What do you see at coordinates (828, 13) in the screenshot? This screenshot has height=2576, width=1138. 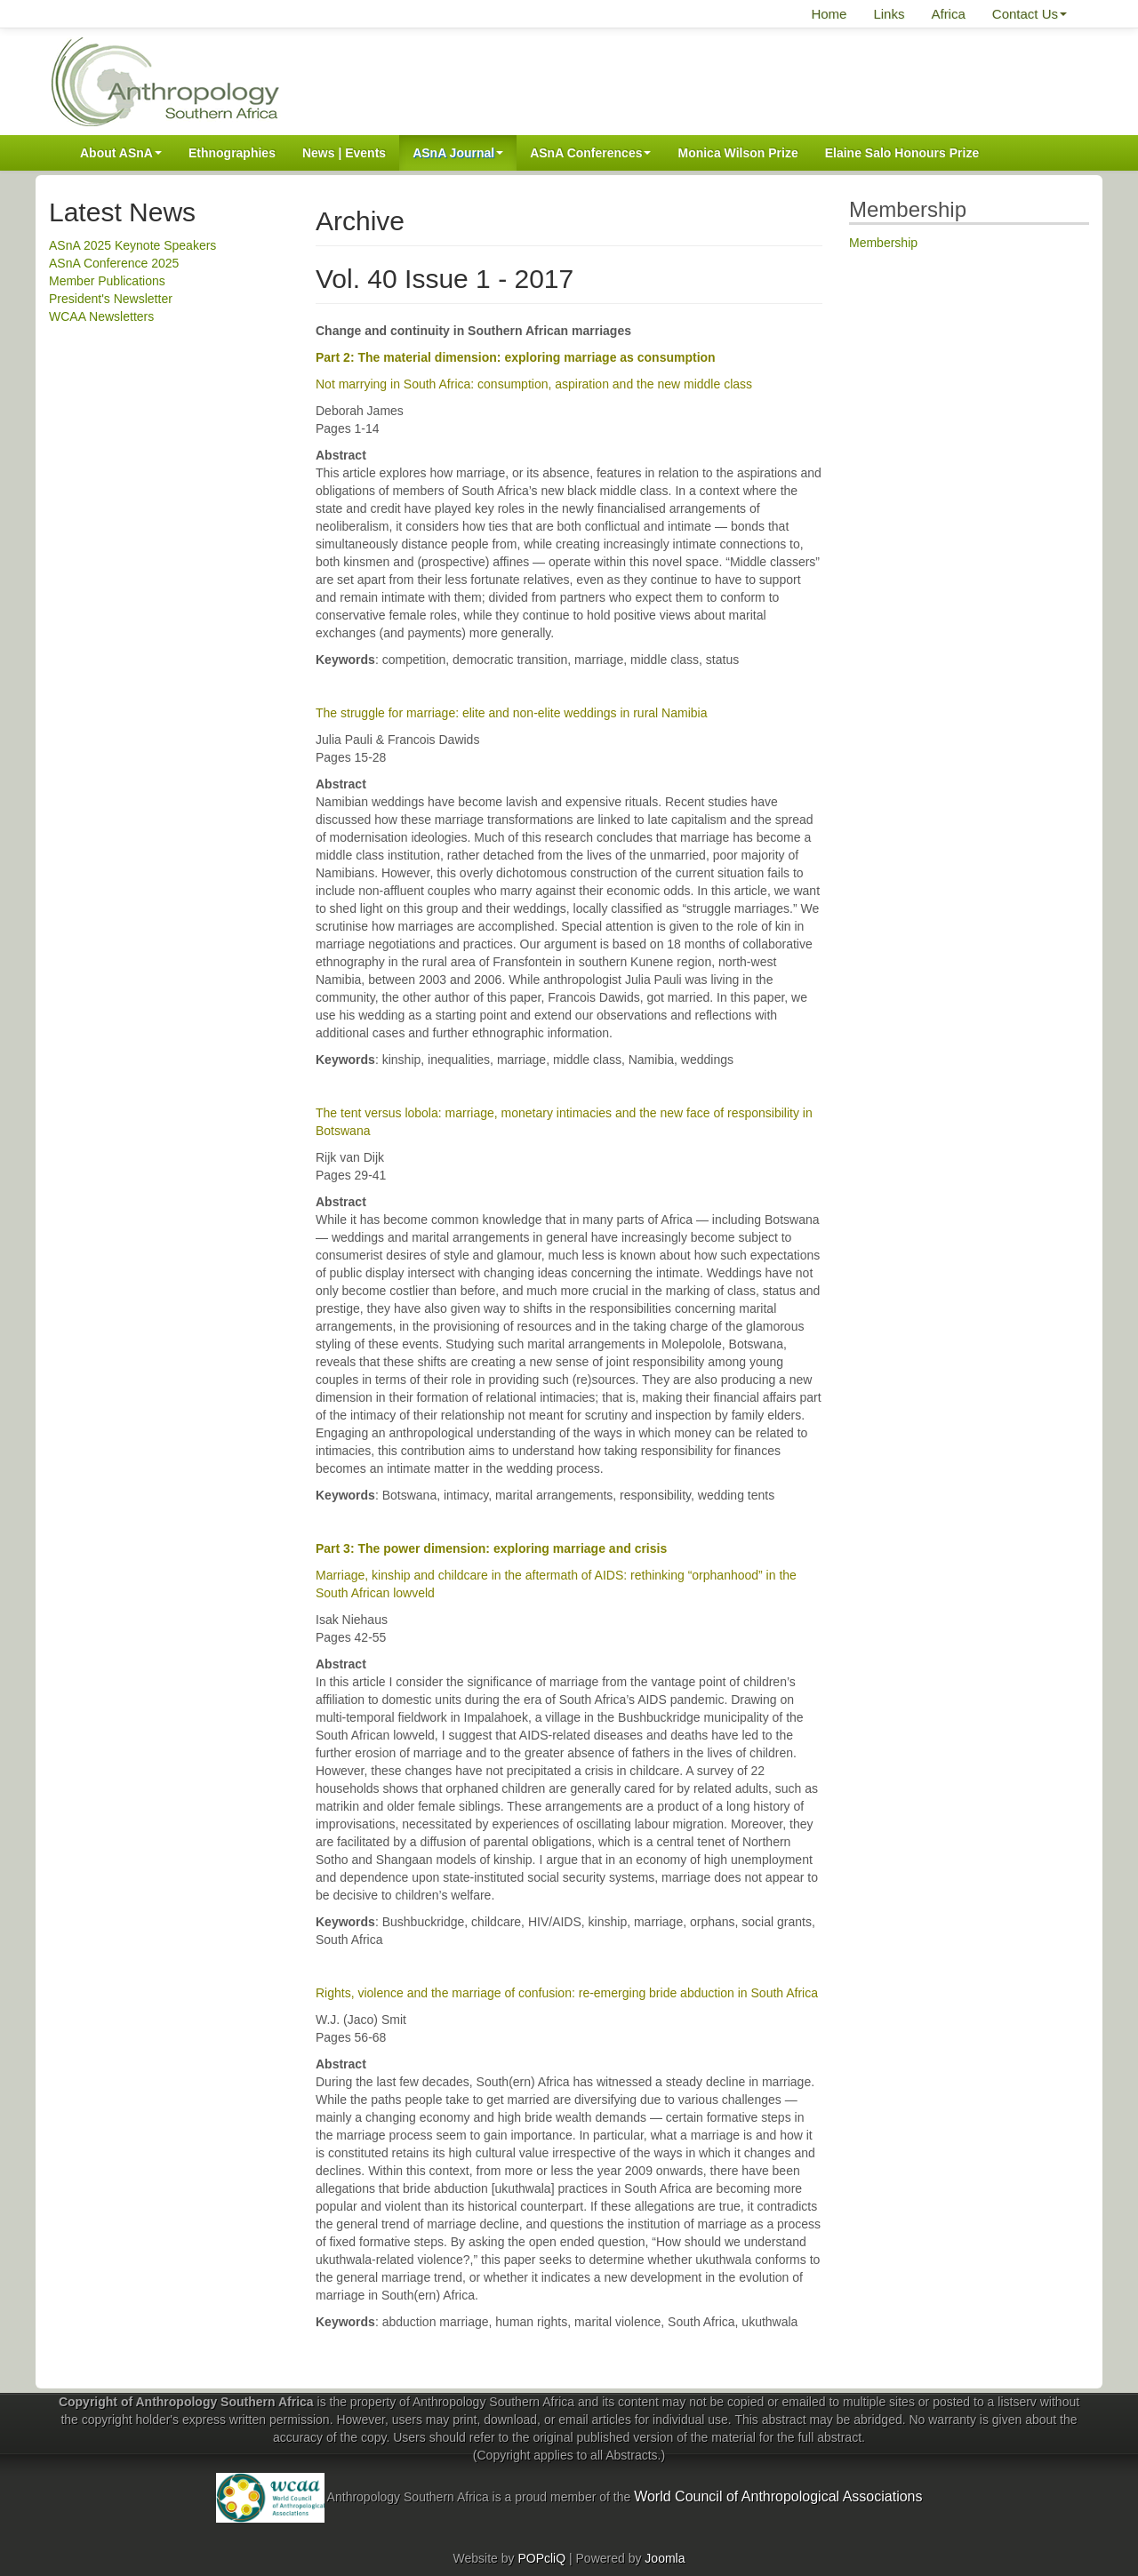 I see `Home` at bounding box center [828, 13].